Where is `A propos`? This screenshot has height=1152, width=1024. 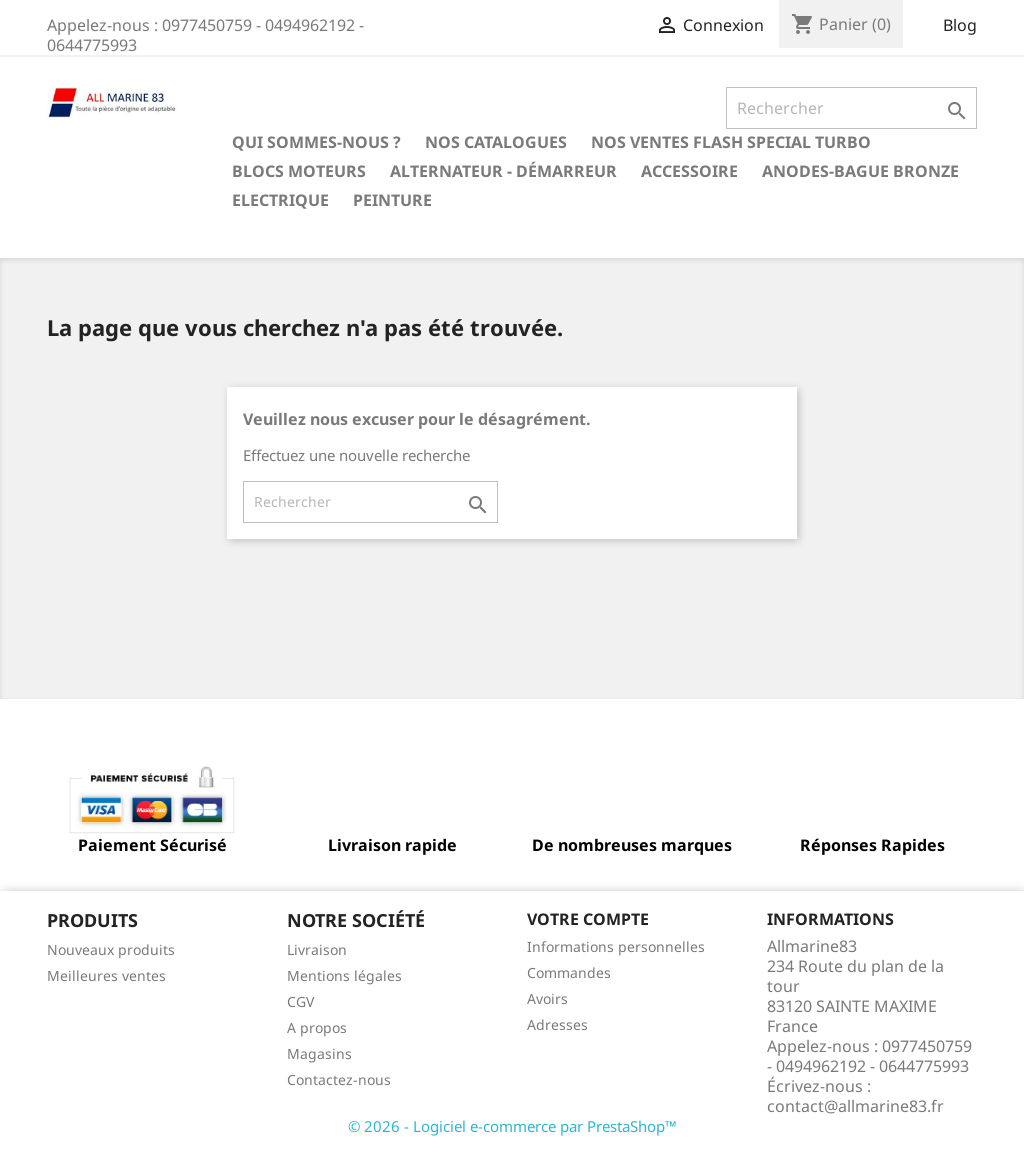 A propos is located at coordinates (317, 1027).